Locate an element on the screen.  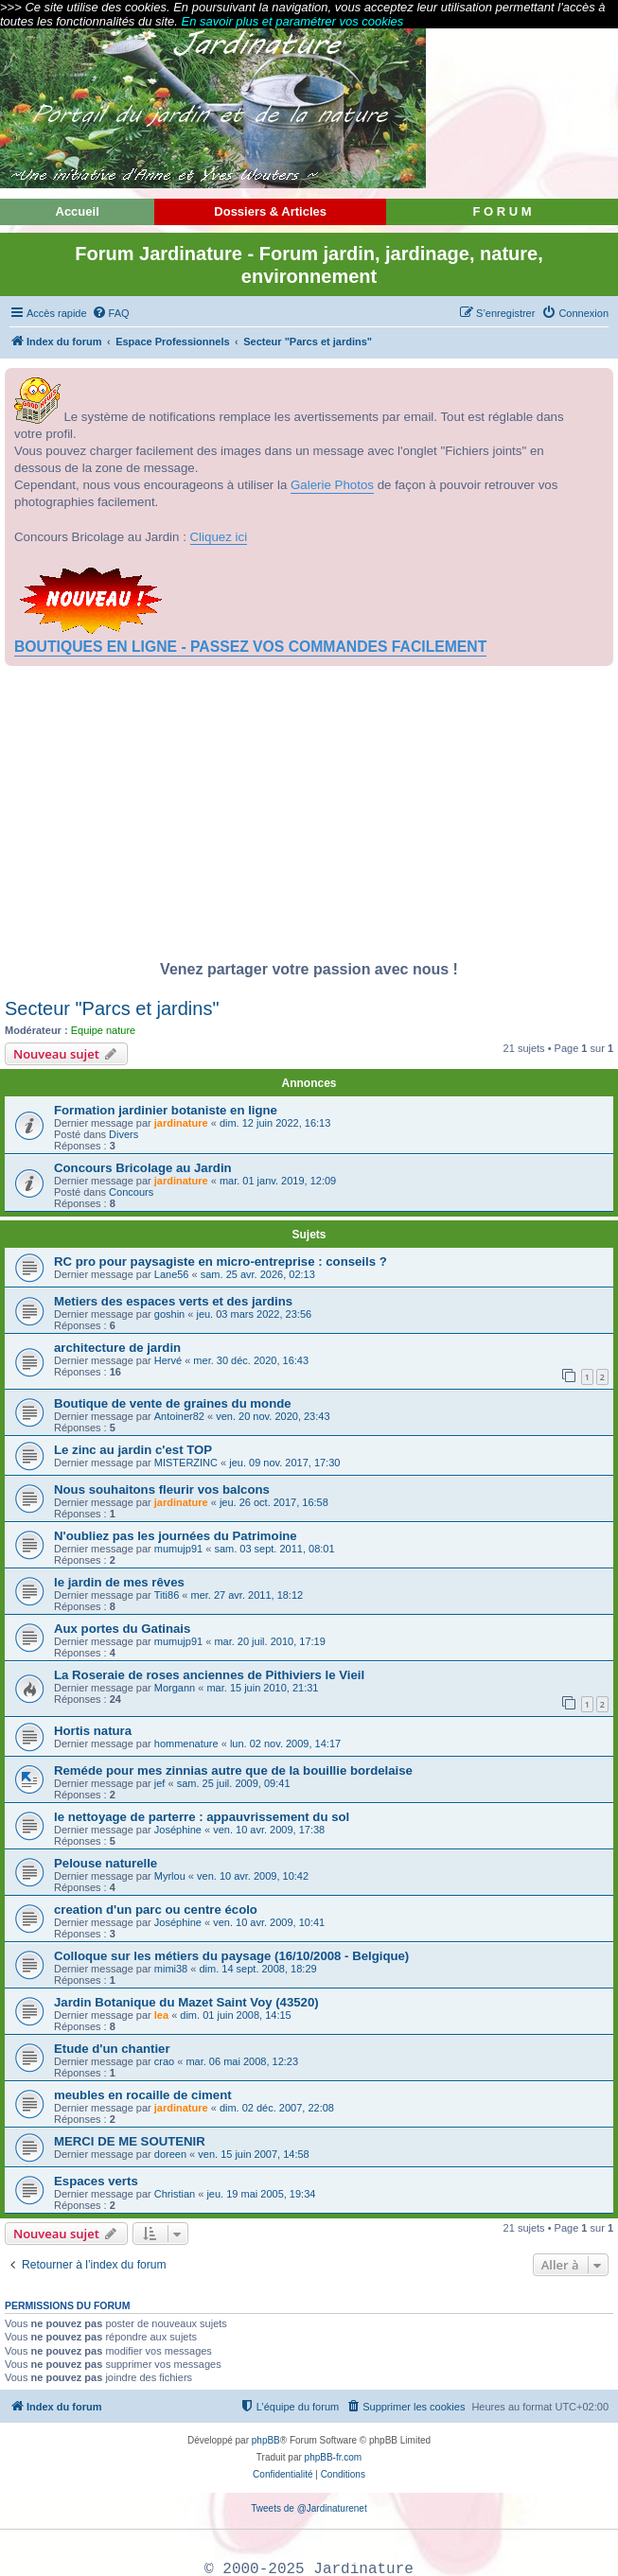
[Advertisement] is located at coordinates (309, 818).